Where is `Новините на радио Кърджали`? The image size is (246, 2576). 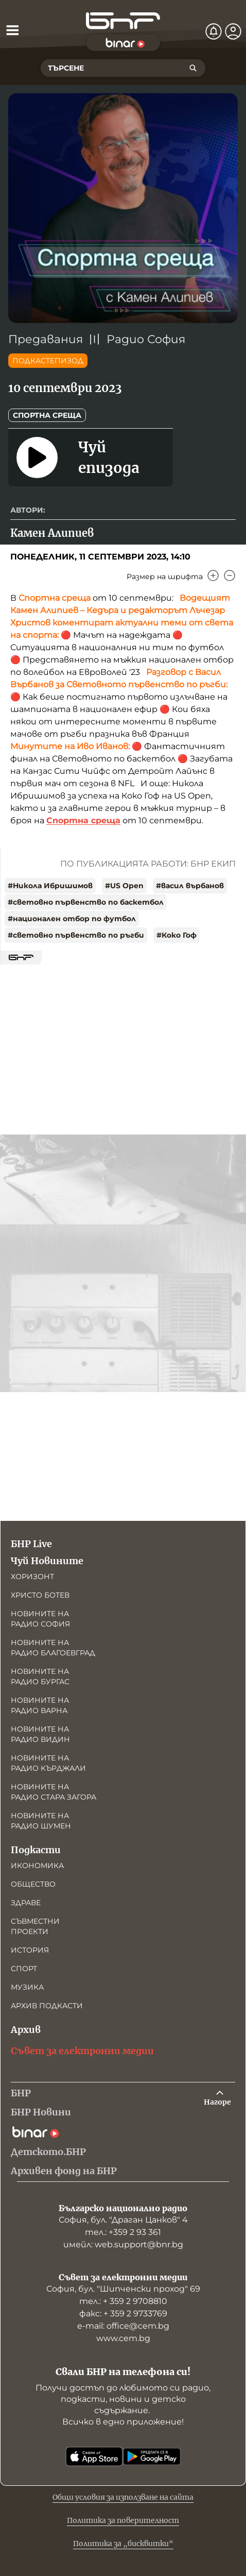 Новините на радио Кърджали is located at coordinates (48, 1763).